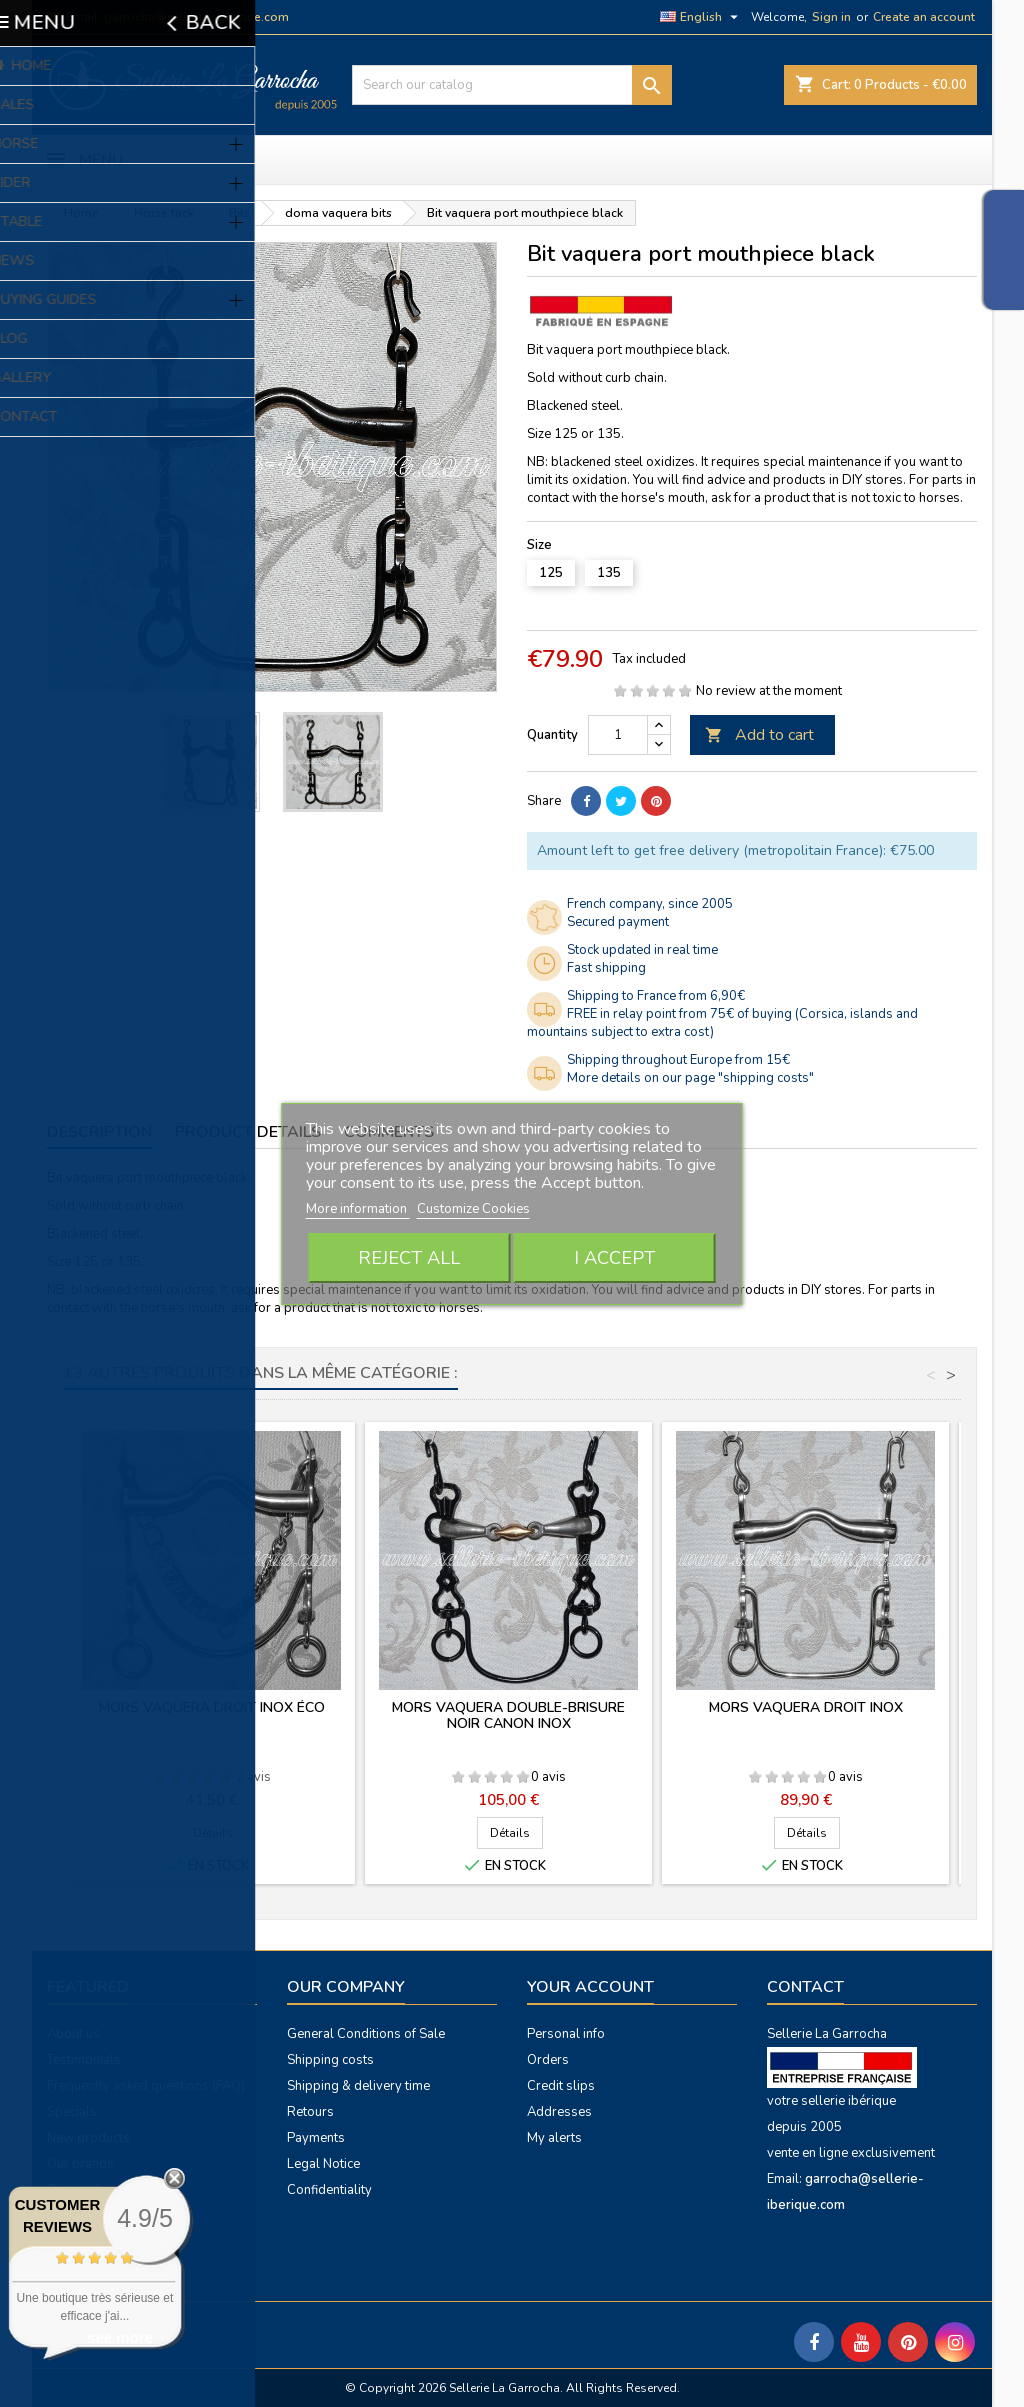  Describe the element at coordinates (590, 1987) in the screenshot. I see `Your account` at that location.